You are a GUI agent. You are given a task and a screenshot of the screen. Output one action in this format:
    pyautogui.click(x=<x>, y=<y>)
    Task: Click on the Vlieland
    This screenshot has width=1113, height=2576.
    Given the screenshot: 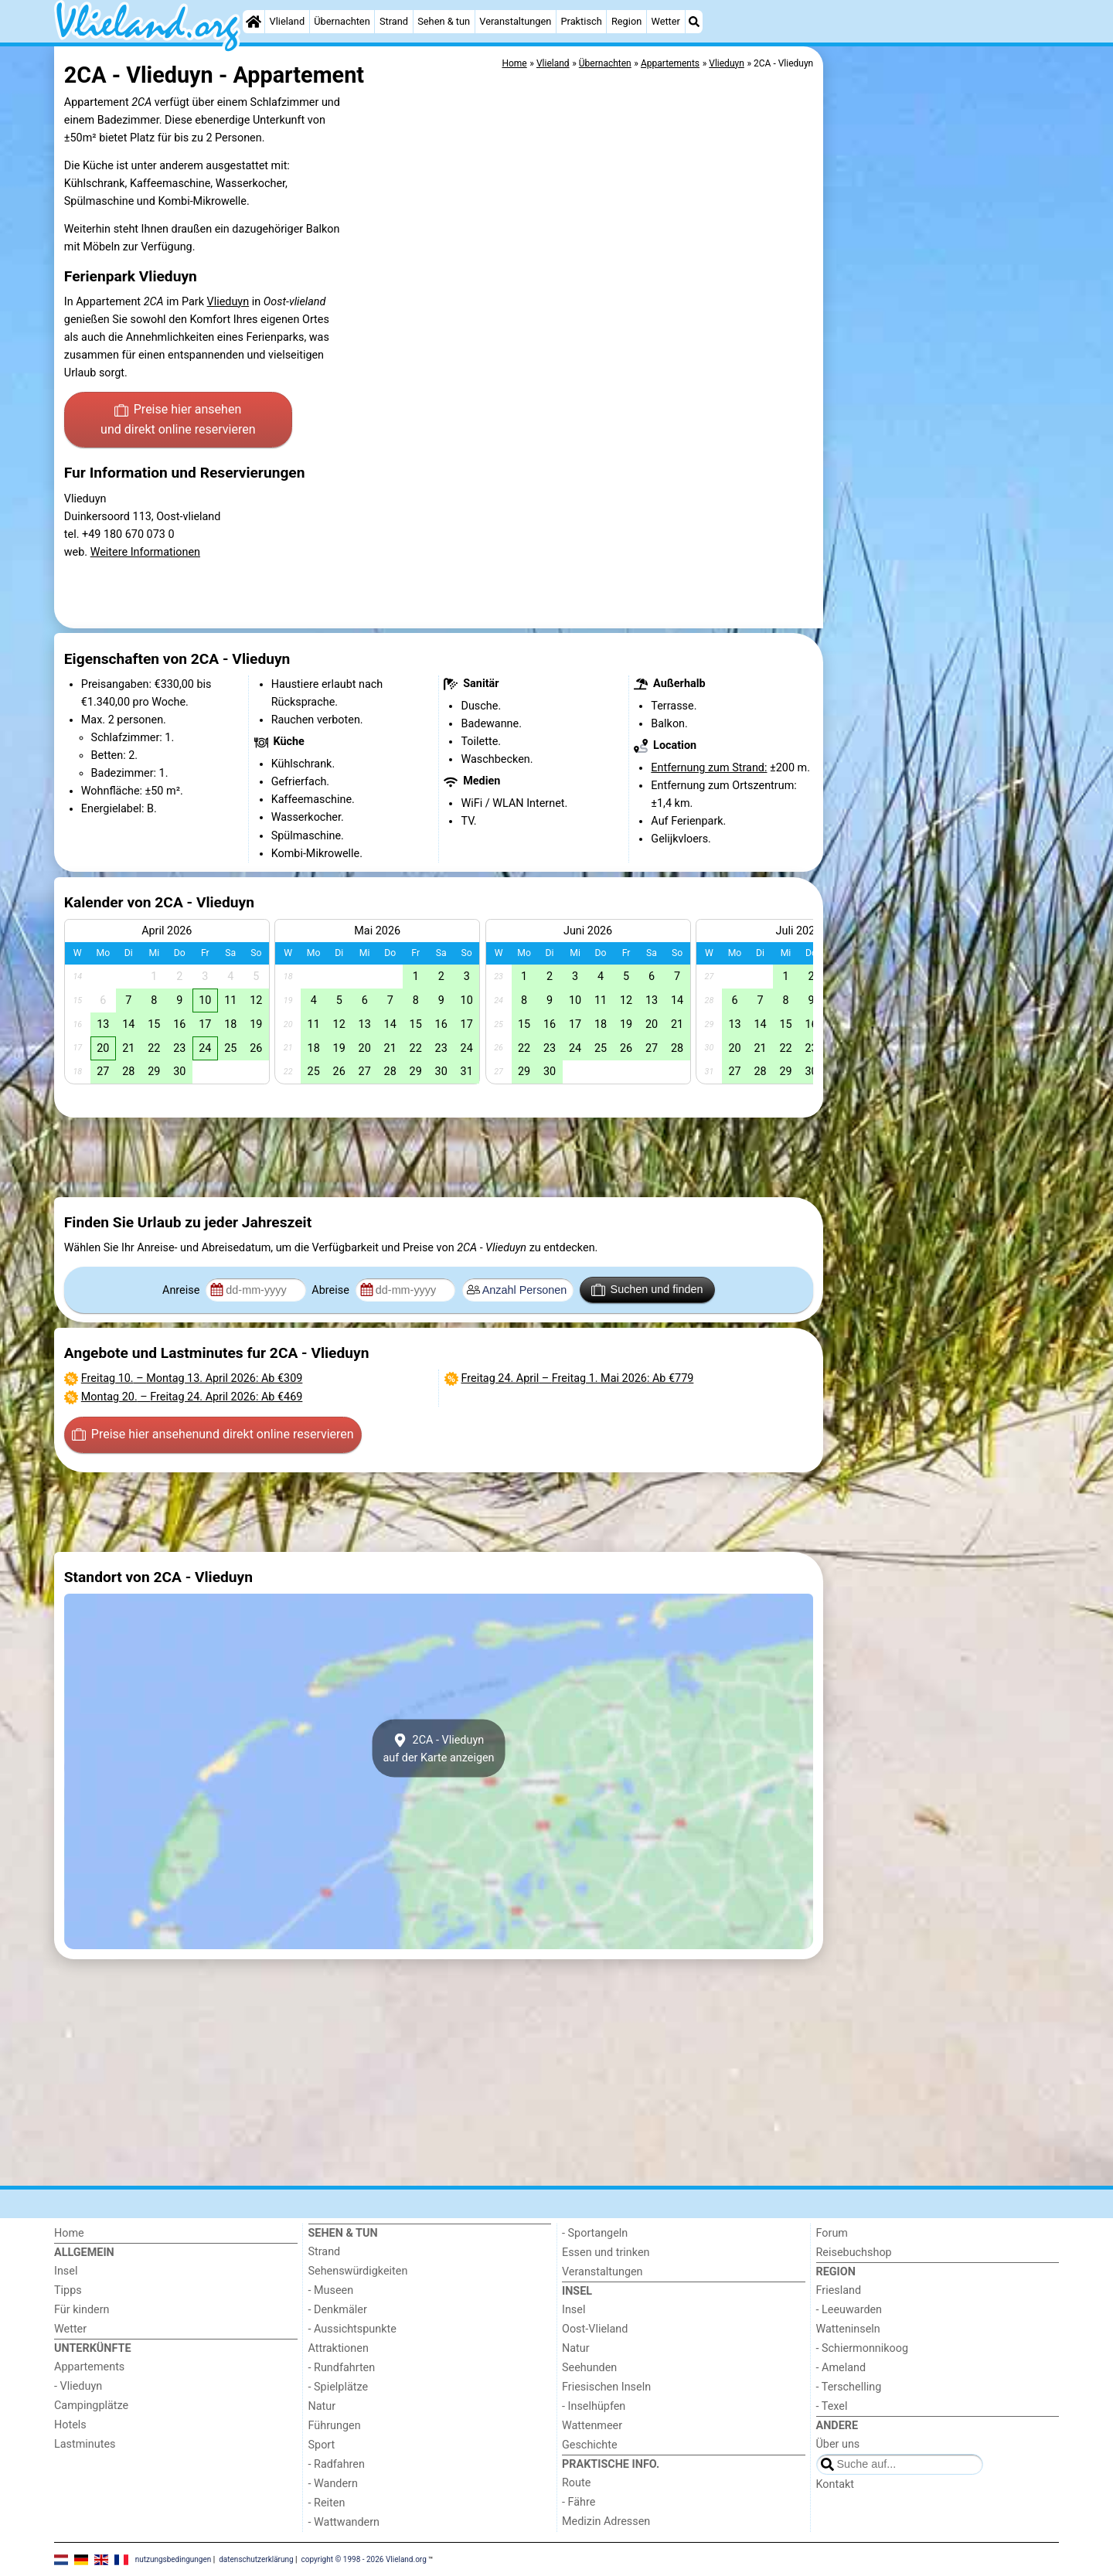 What is the action you would take?
    pyautogui.click(x=287, y=21)
    